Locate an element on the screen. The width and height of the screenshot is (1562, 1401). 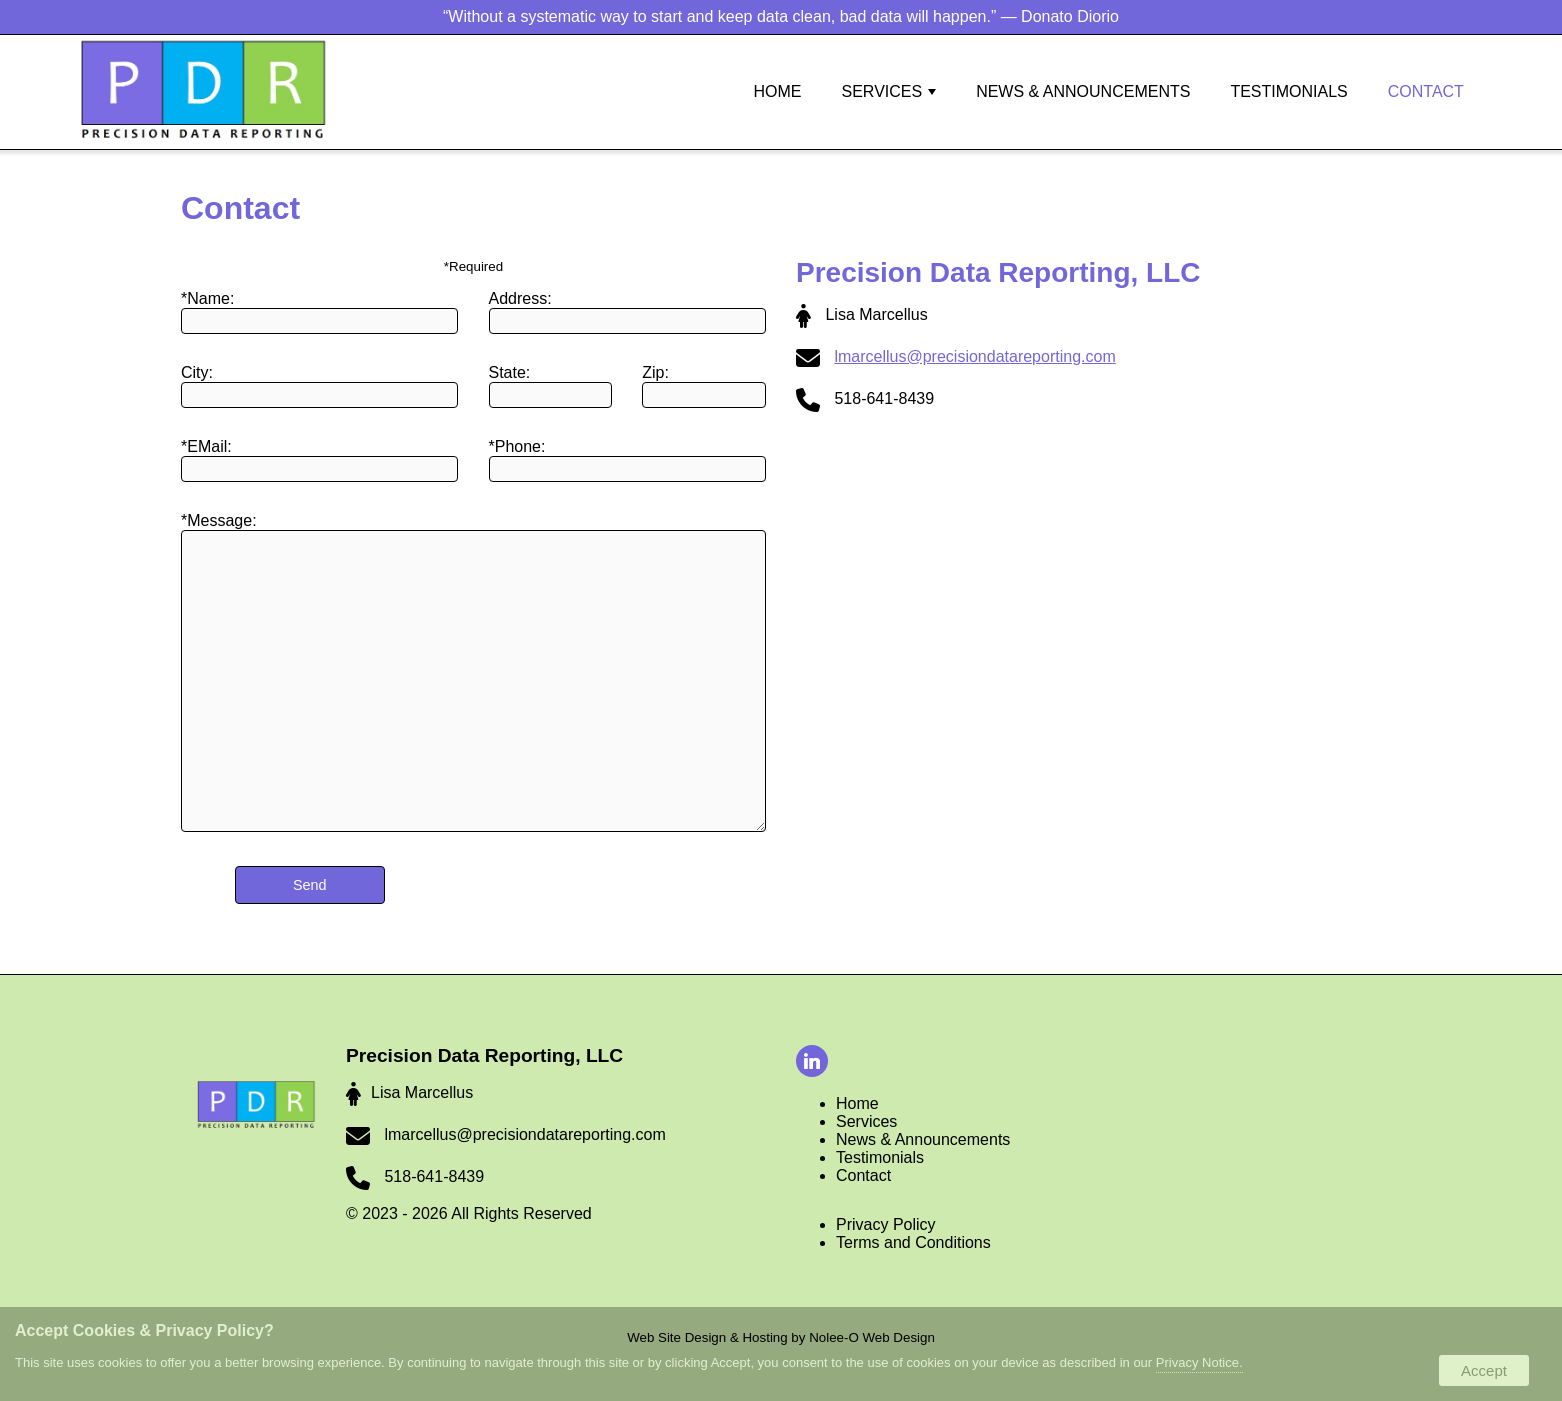
lmarcellus@precisiondatareporting.com is located at coordinates (974, 356).